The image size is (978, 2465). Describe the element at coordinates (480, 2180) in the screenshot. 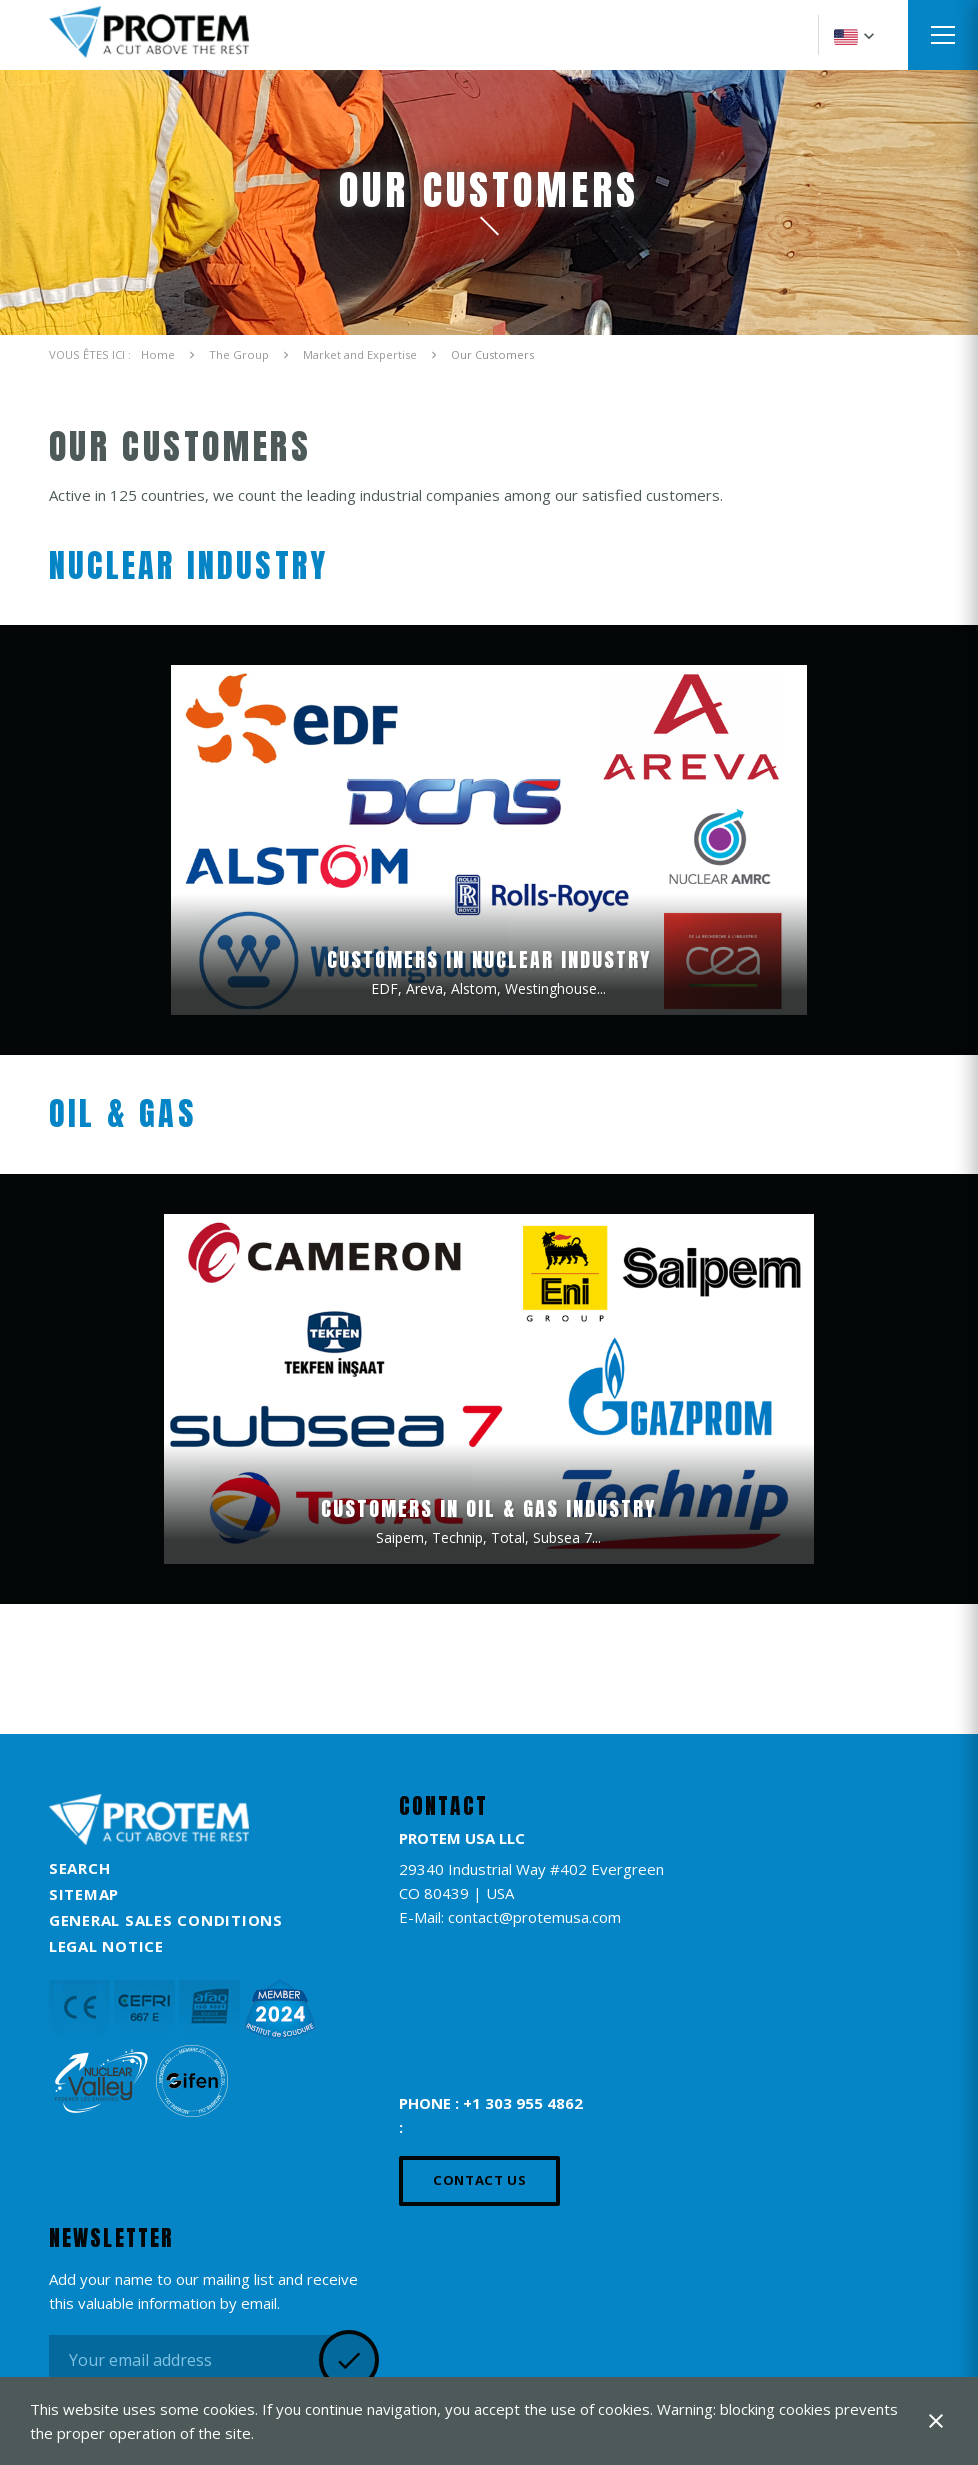

I see `Contact us` at that location.